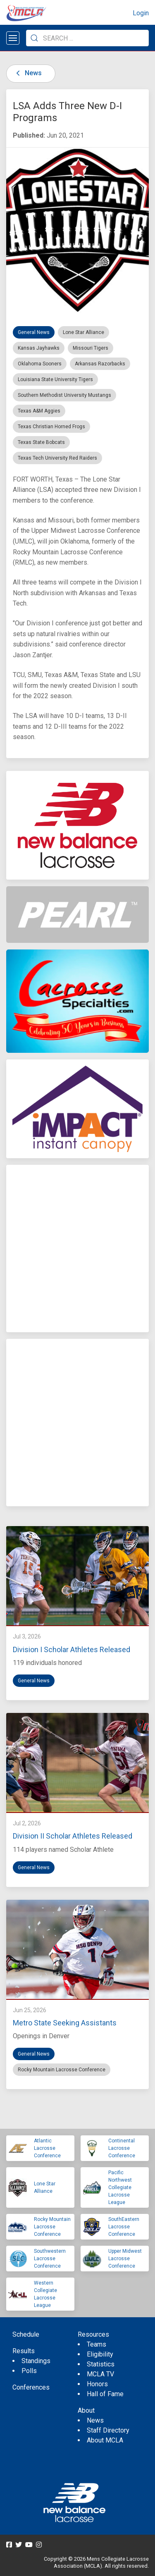 The image size is (155, 2576). I want to click on Honors [menuitem], so click(97, 2384).